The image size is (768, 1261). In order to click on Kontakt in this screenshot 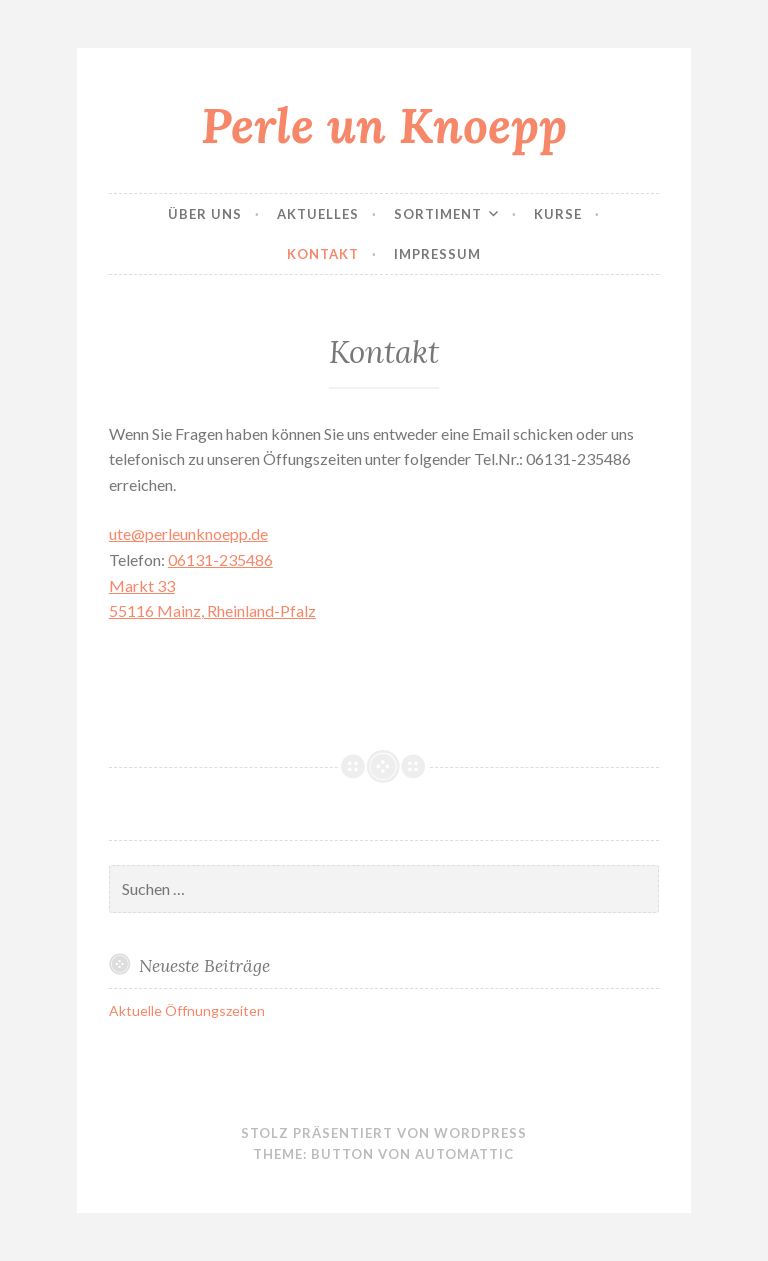, I will do `click(323, 254)`.